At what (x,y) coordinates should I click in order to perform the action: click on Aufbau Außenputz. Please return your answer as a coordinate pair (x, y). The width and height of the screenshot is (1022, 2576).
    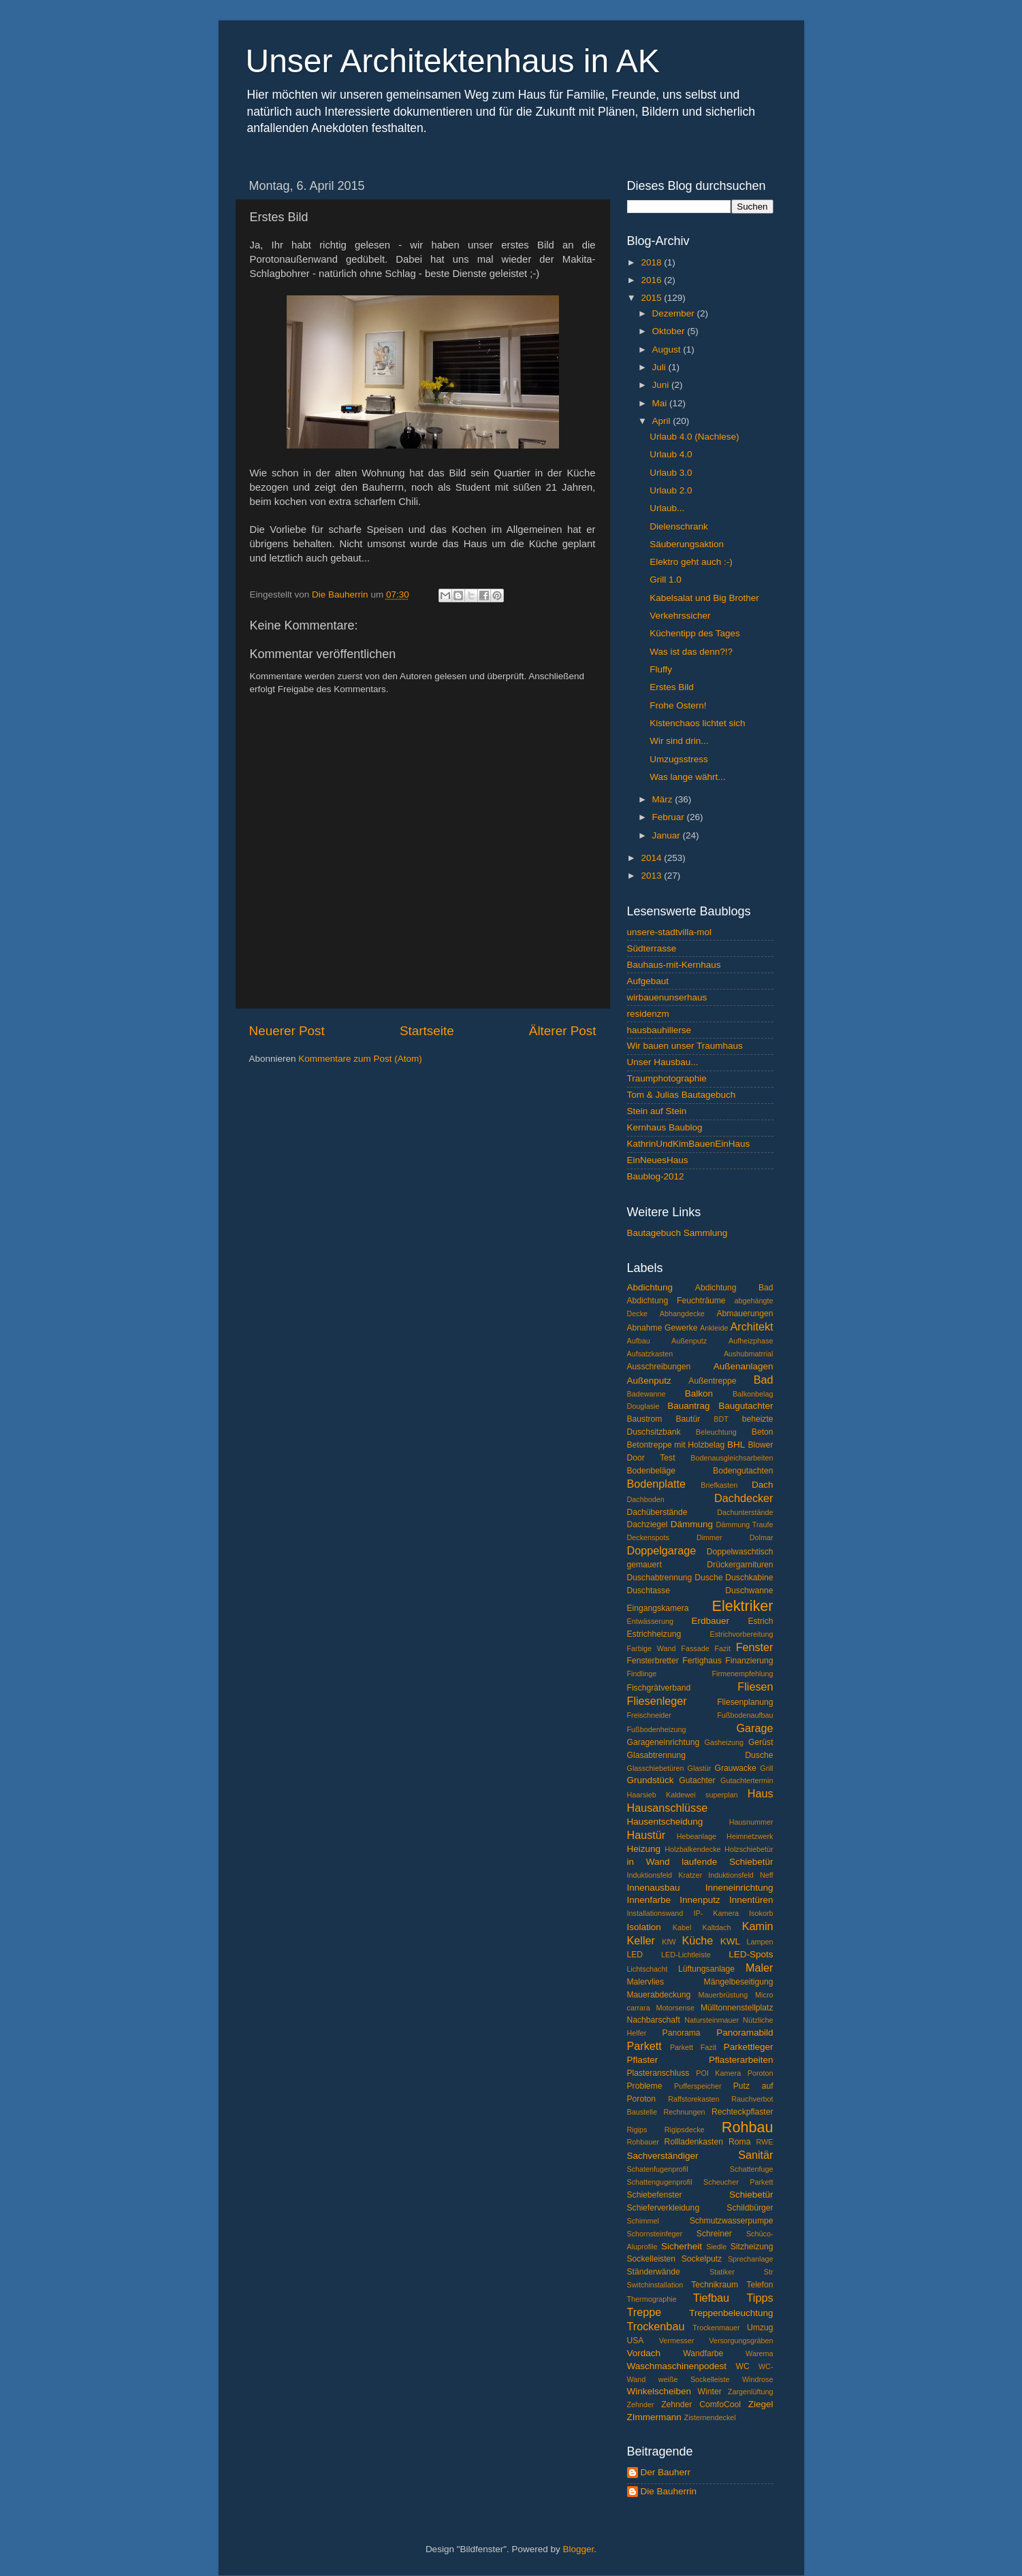
    Looking at the image, I should click on (667, 1341).